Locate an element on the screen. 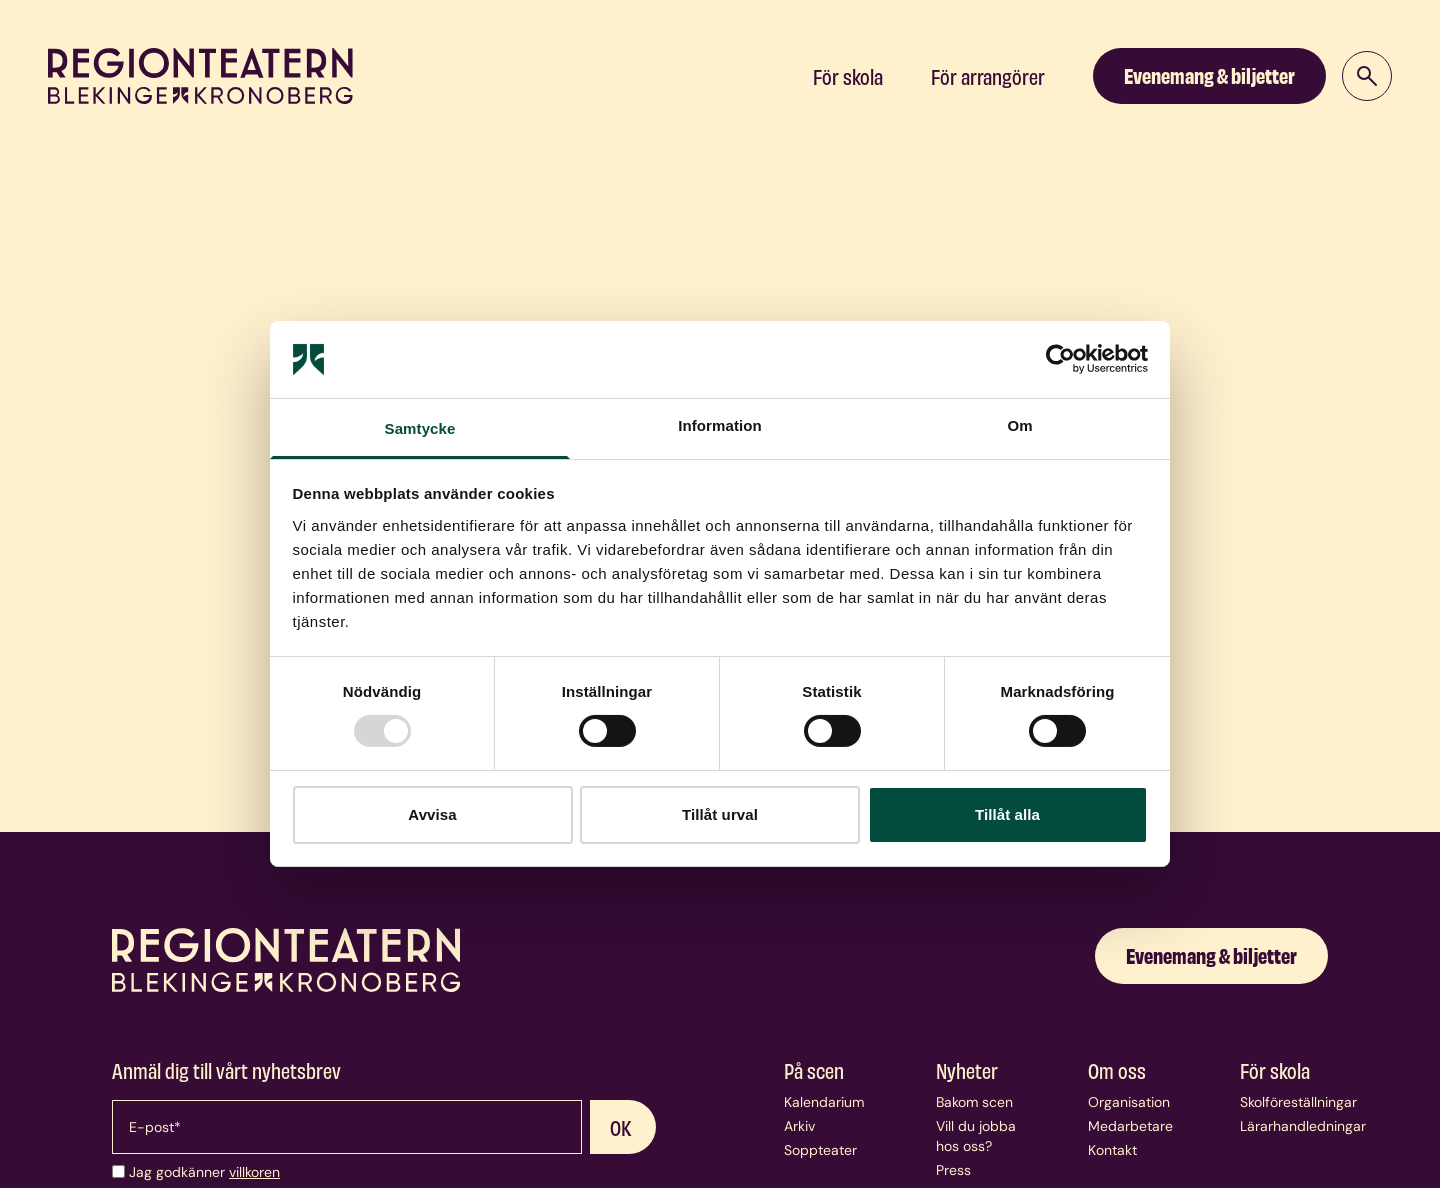 The width and height of the screenshot is (1440, 1188). Arkiv is located at coordinates (799, 1126).